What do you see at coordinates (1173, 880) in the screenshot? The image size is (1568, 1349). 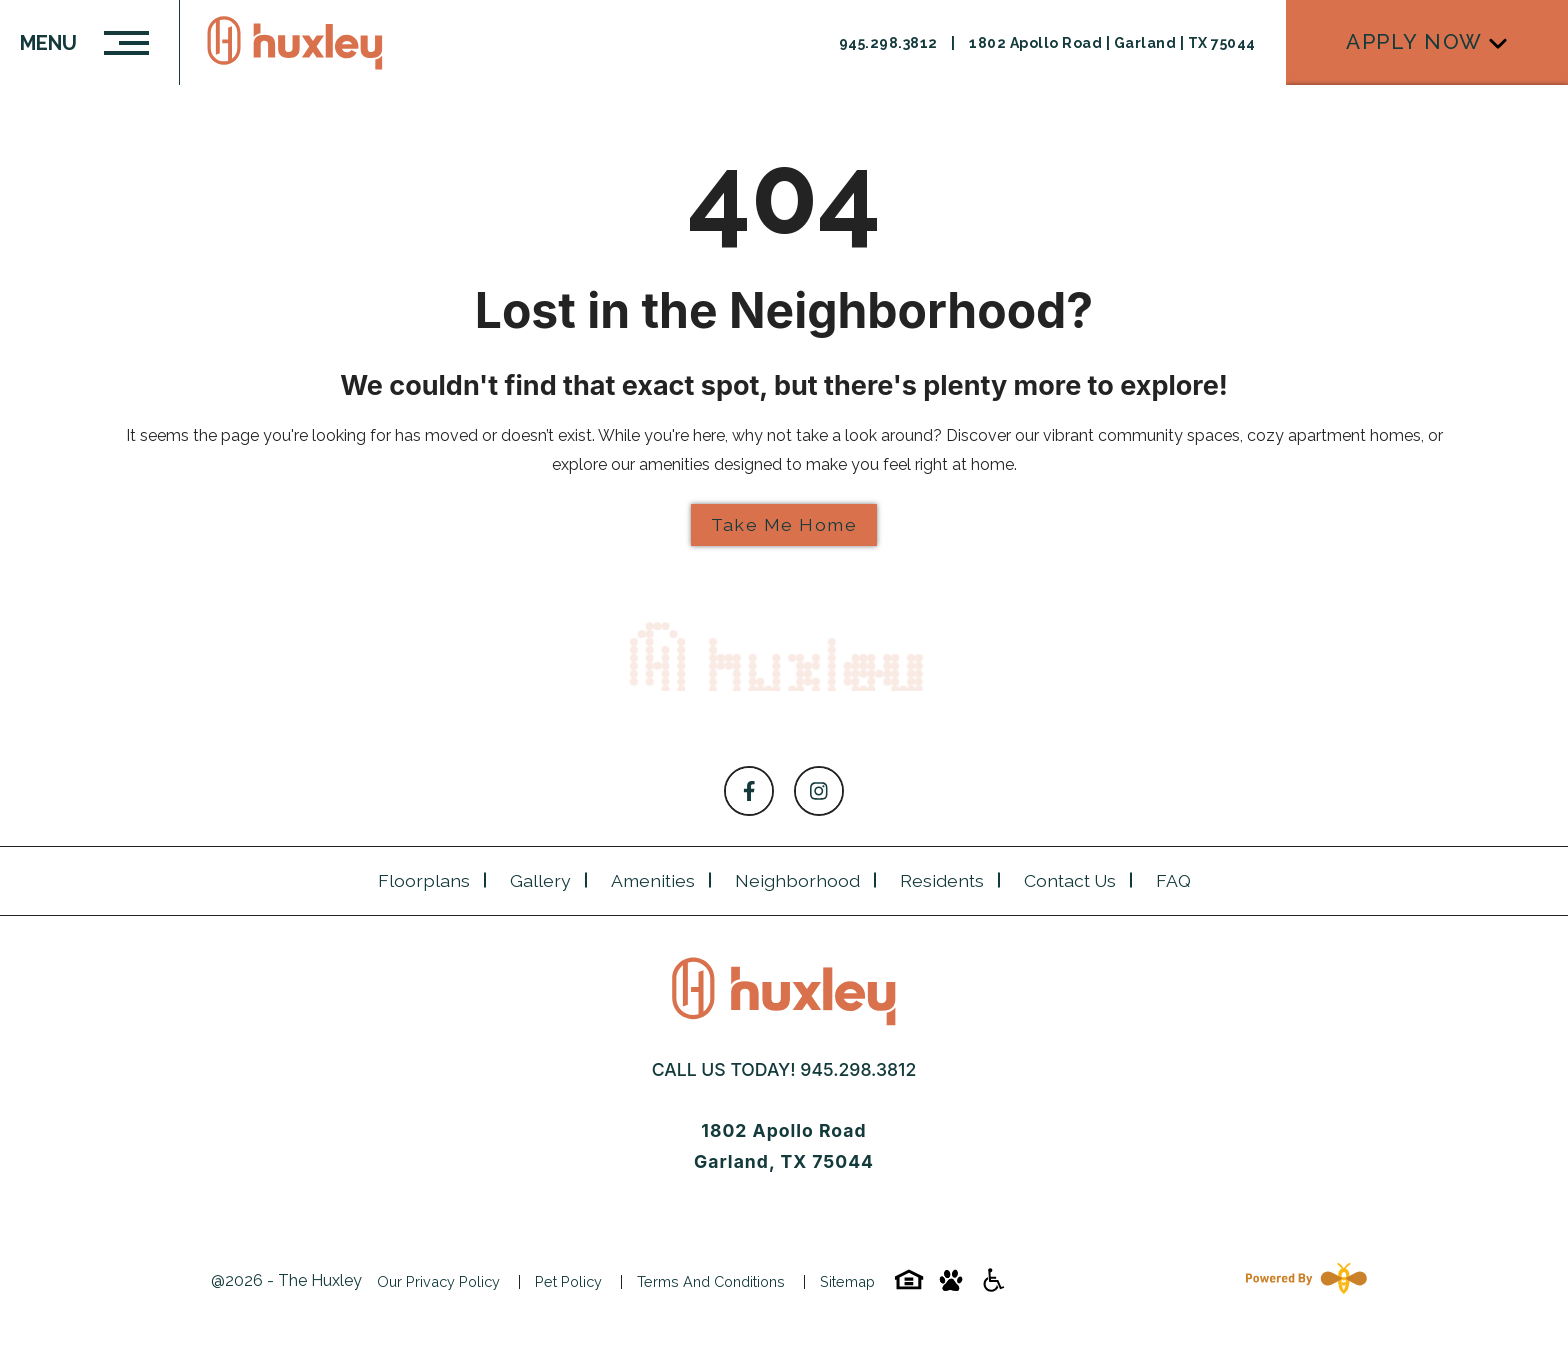 I see `FAQ` at bounding box center [1173, 880].